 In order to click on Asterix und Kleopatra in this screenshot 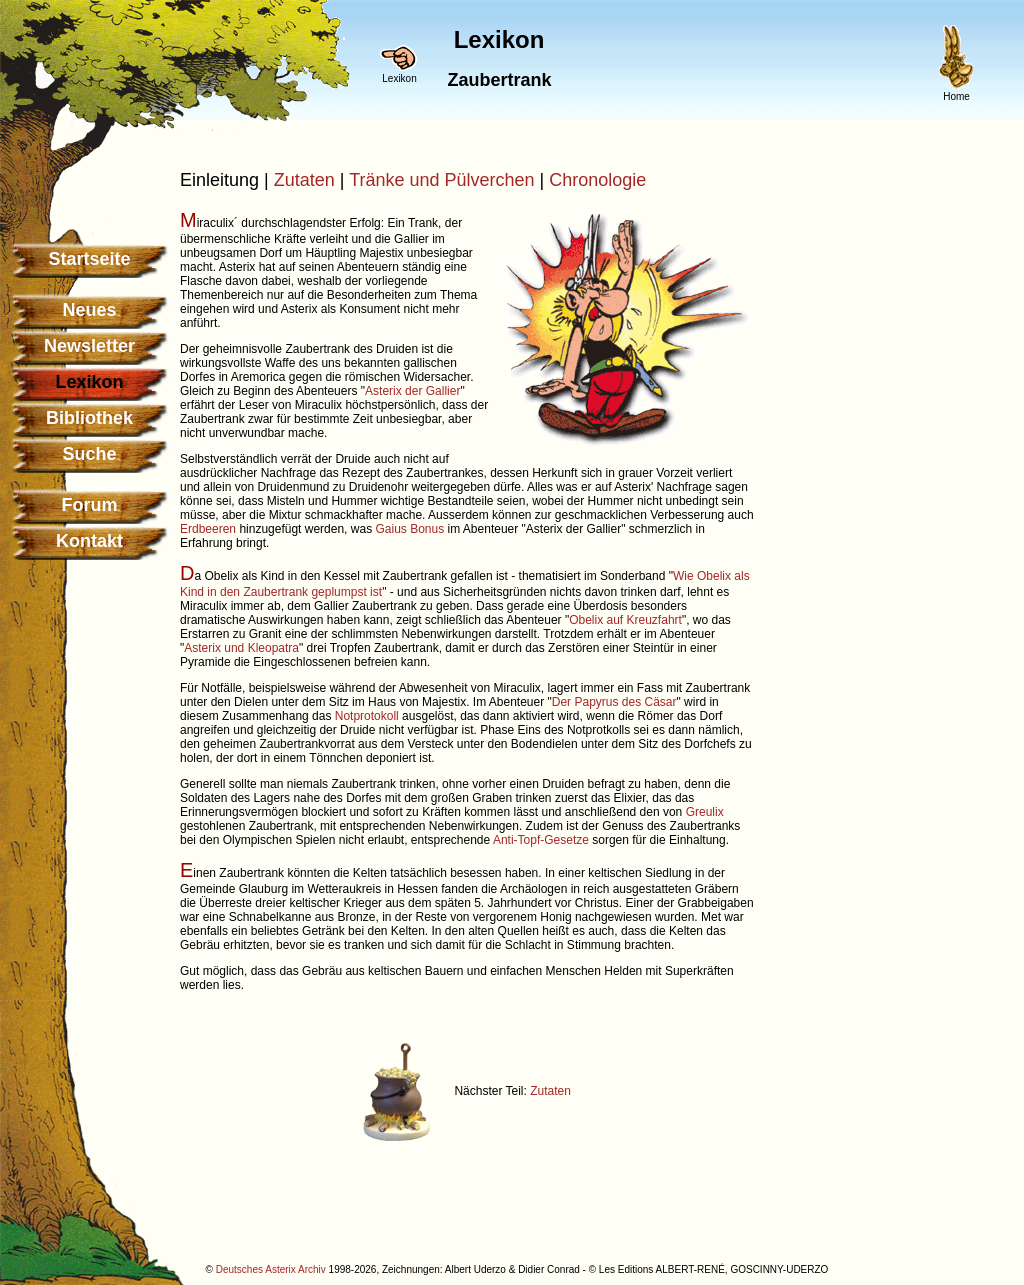, I will do `click(241, 648)`.